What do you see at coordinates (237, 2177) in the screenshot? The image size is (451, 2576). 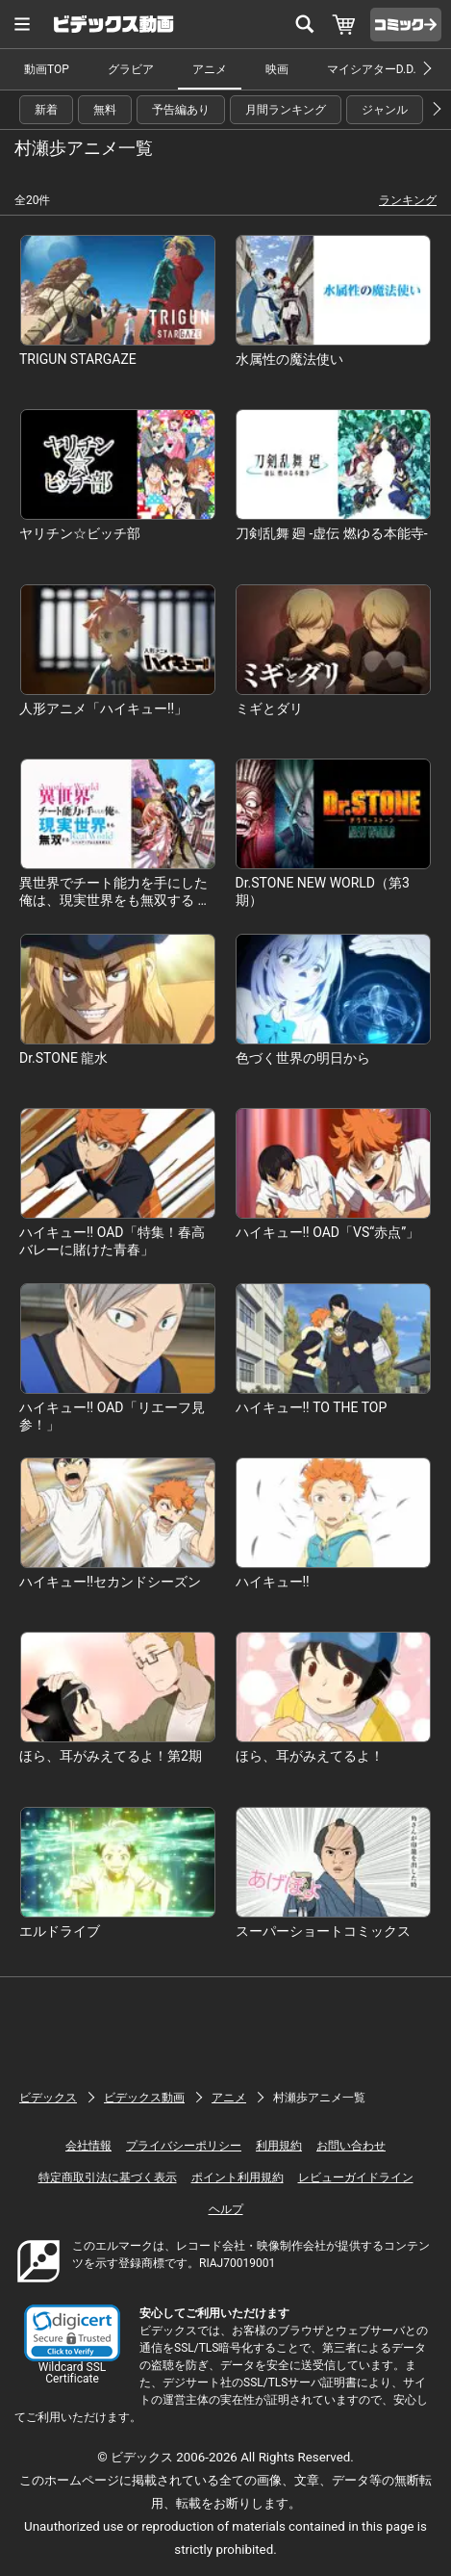 I see `ポイント利用規約` at bounding box center [237, 2177].